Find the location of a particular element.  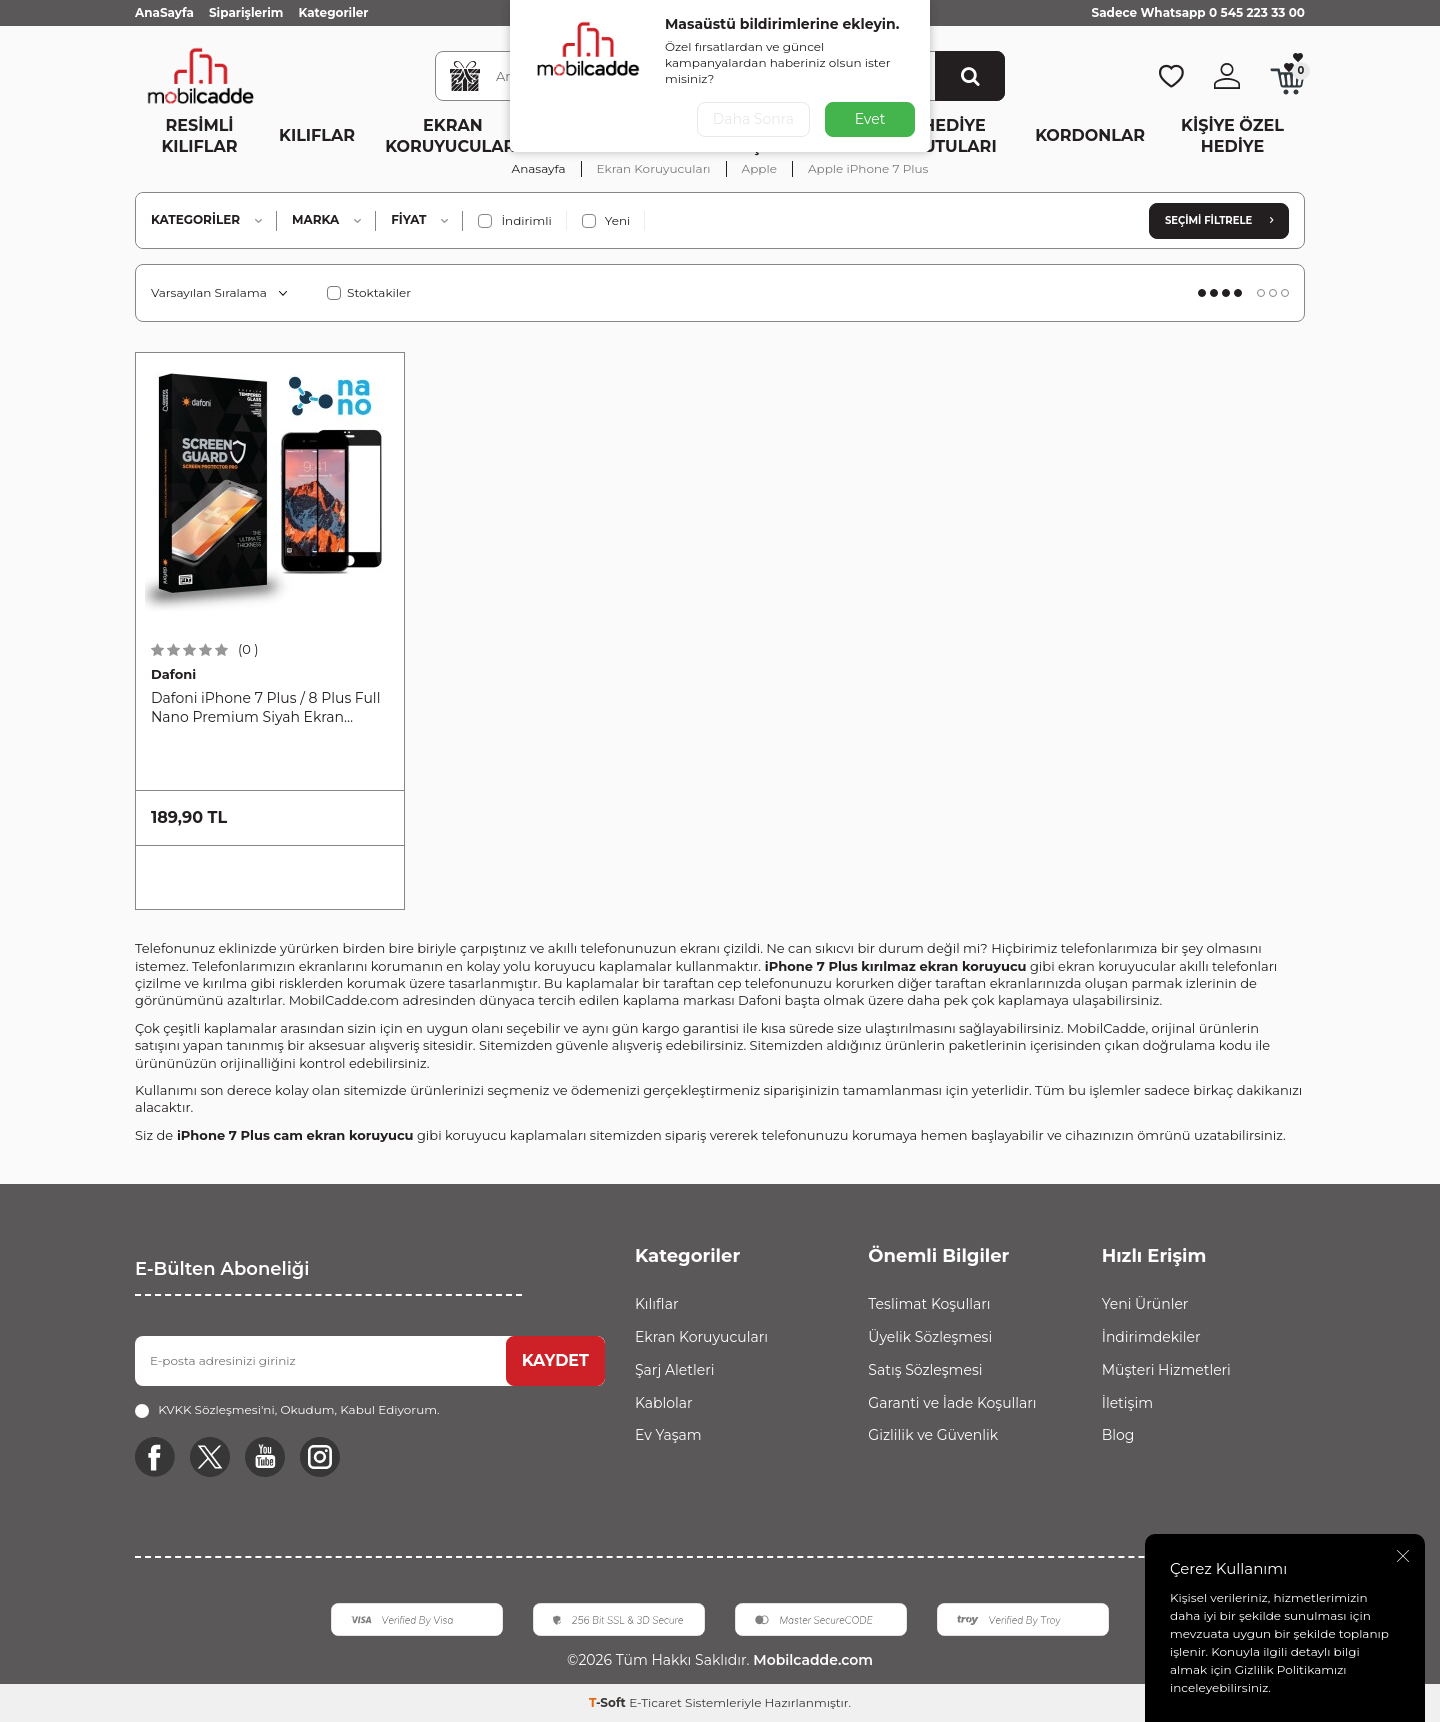

Ev Yaşam is located at coordinates (760, 136).